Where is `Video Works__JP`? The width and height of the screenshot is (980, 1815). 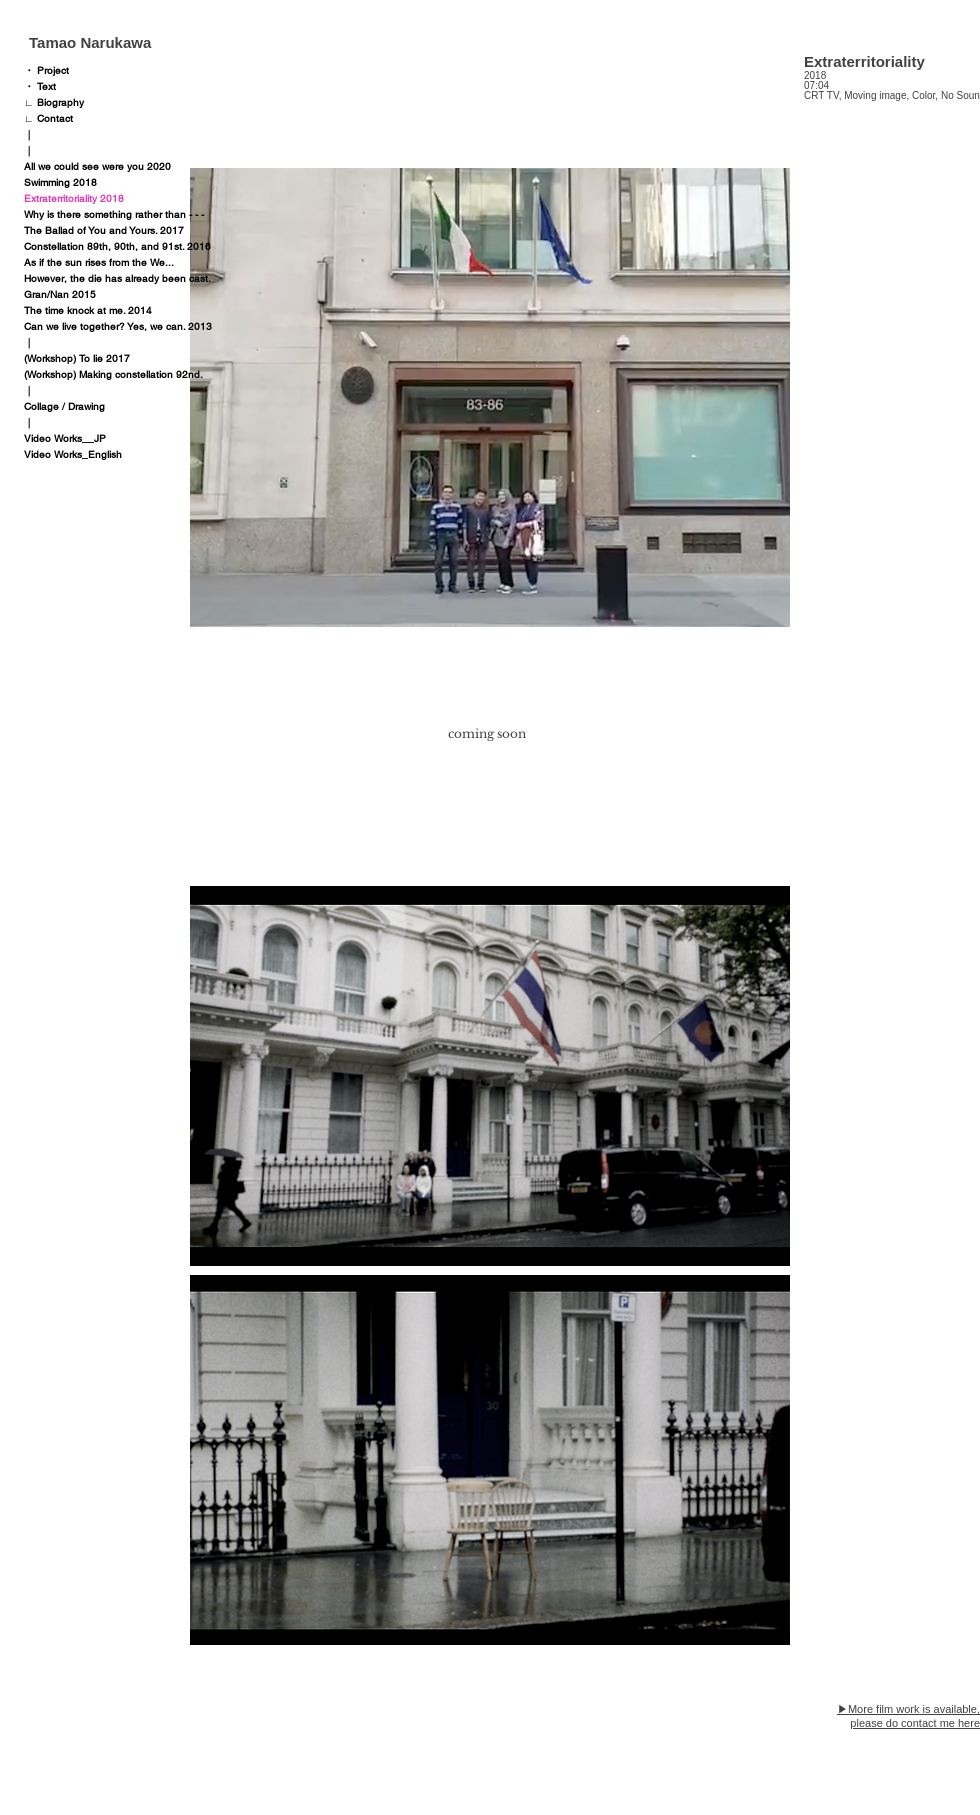
Video Works__JP is located at coordinates (65, 438).